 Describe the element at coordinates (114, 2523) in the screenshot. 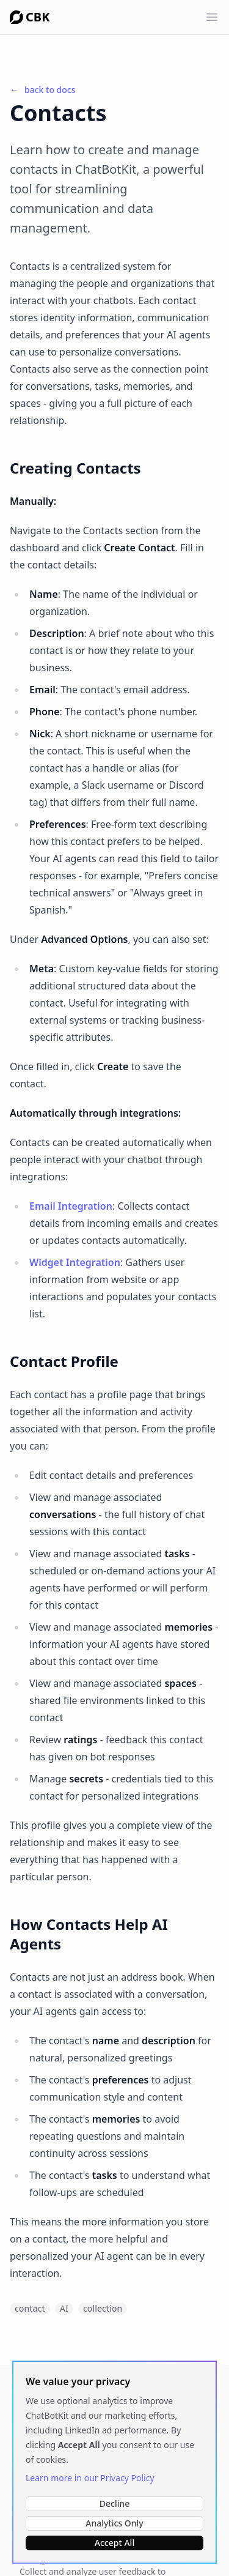

I see `Analytics Only` at that location.